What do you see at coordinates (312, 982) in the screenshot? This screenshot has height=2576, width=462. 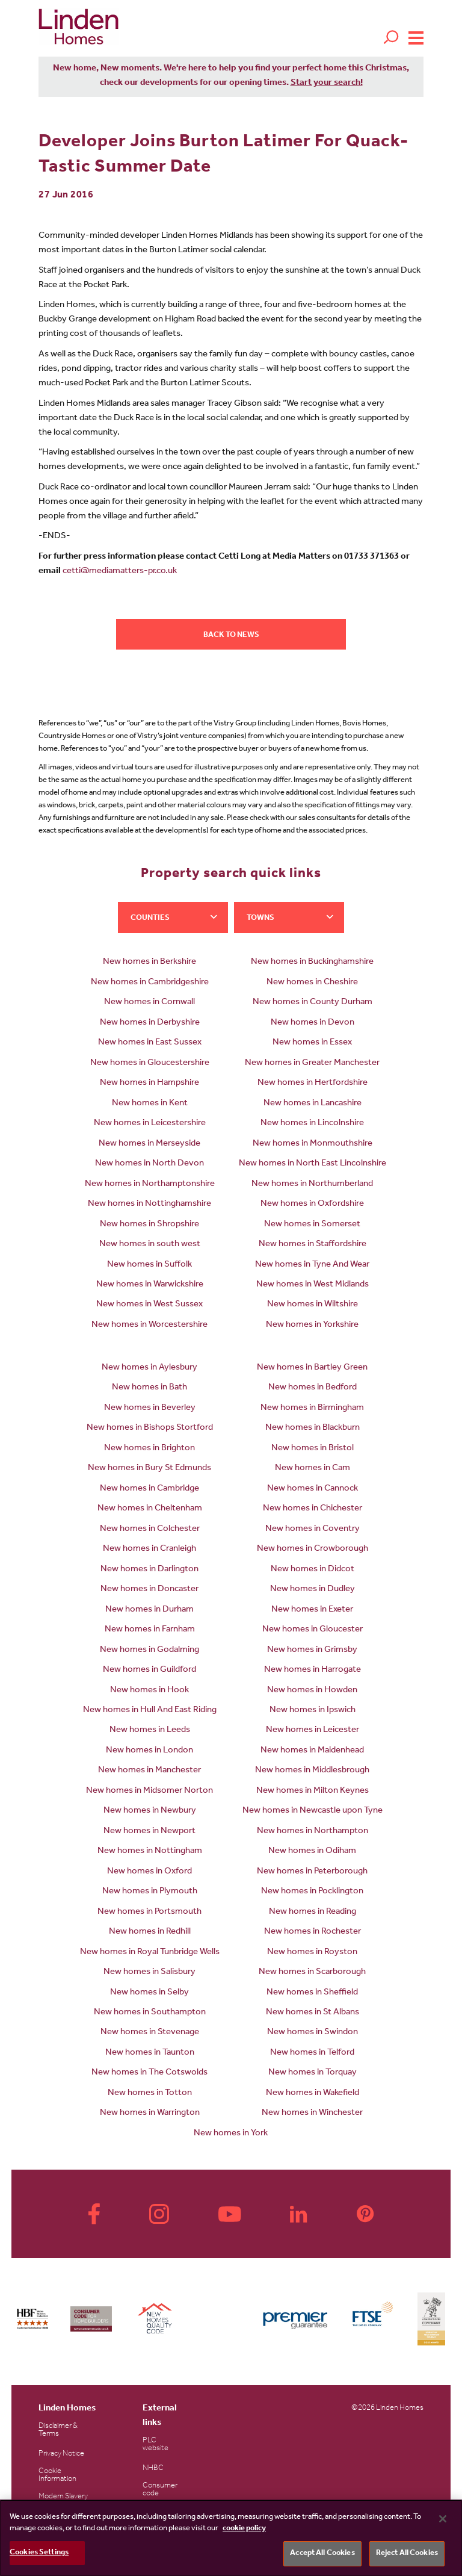 I see `New homes in Cheshire` at bounding box center [312, 982].